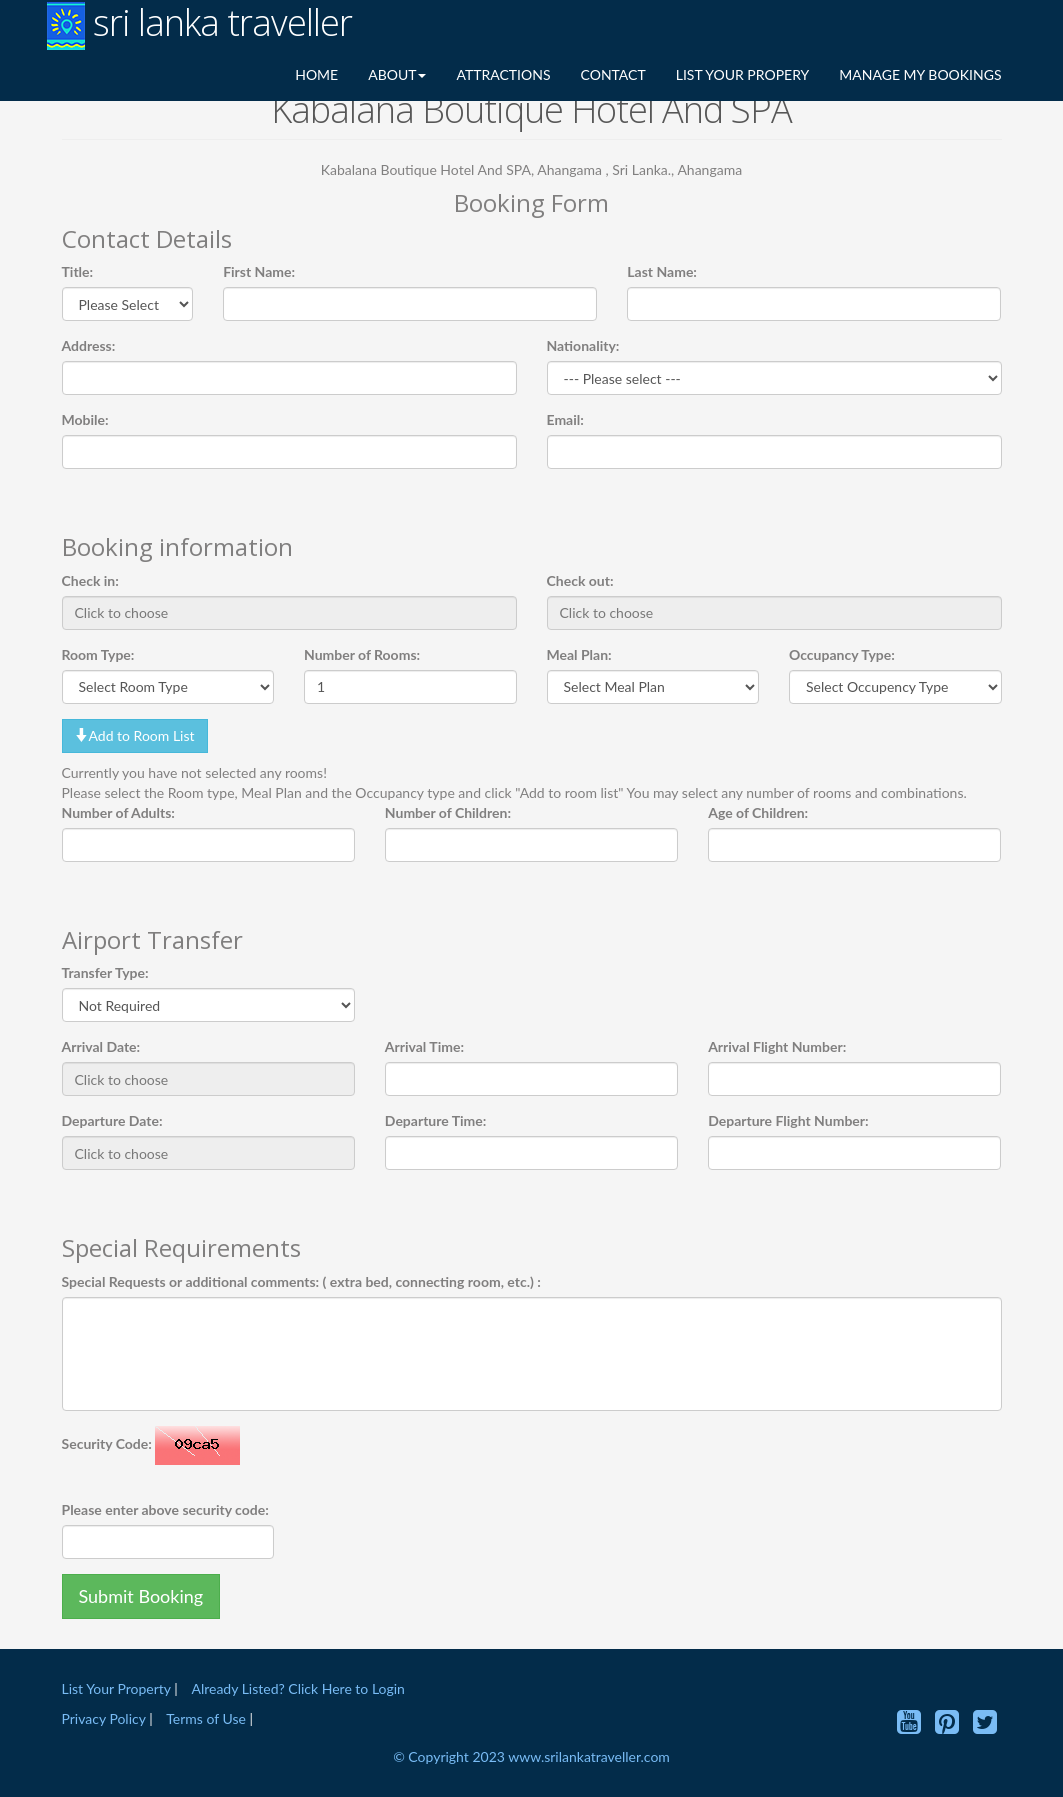 This screenshot has width=1063, height=1797. Describe the element at coordinates (503, 74) in the screenshot. I see `ATTRACTIONS` at that location.